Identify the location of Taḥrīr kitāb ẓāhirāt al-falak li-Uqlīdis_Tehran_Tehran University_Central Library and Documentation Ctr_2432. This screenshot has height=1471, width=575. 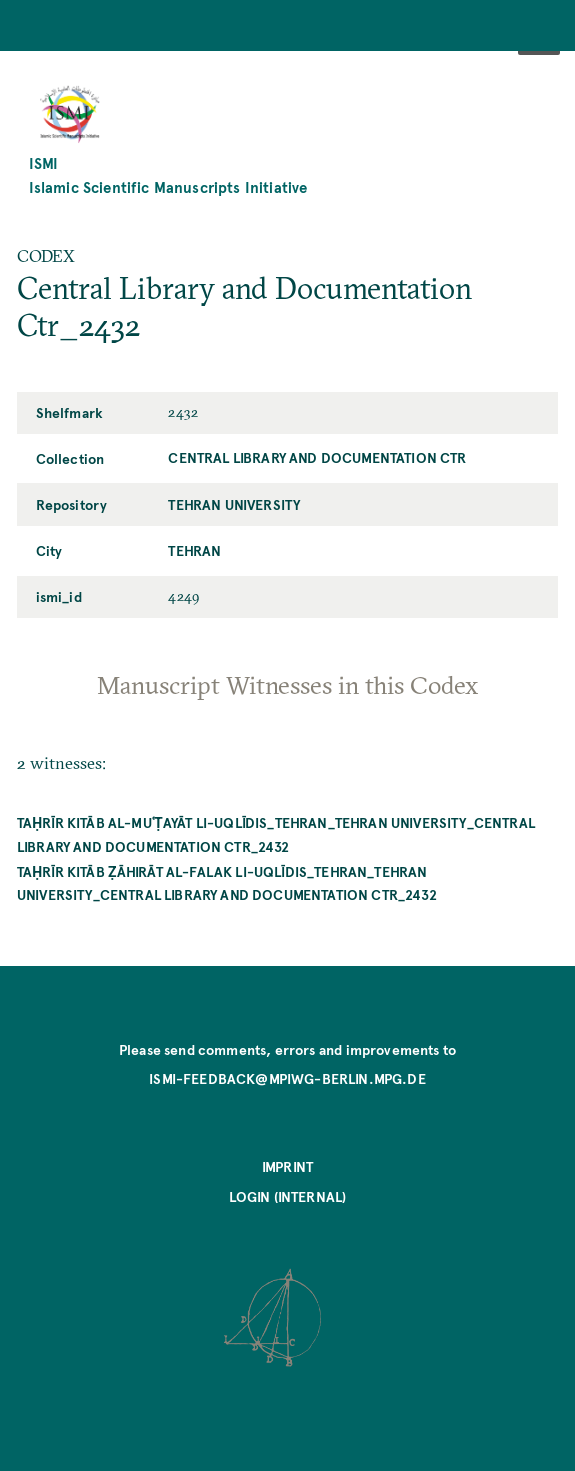
(227, 882).